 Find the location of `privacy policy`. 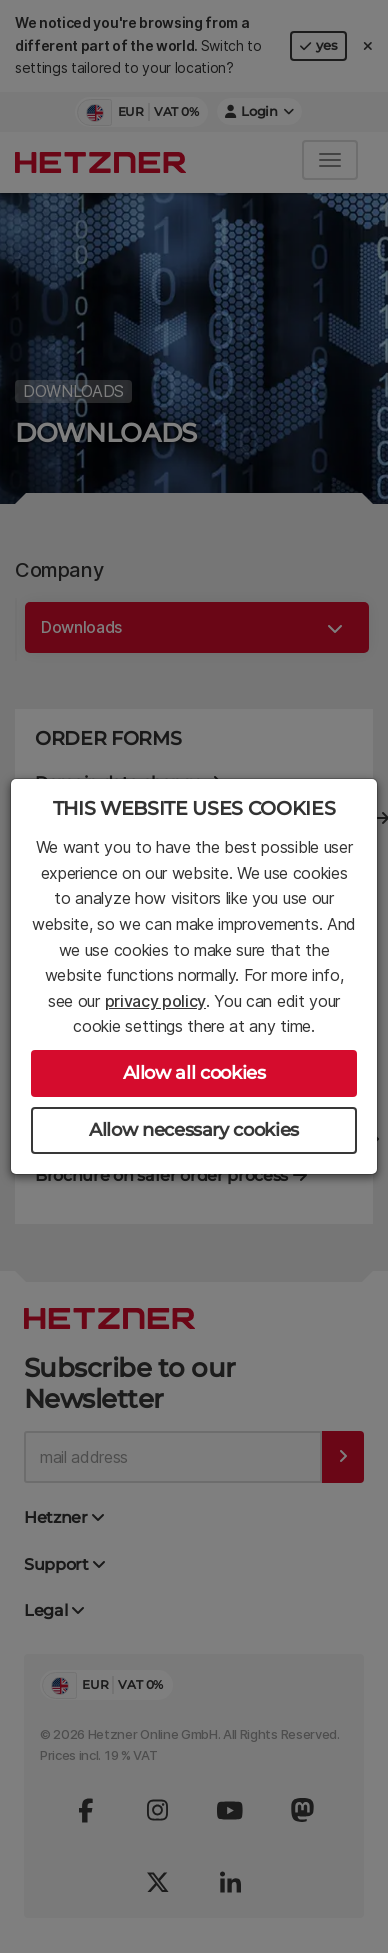

privacy policy is located at coordinates (156, 1001).